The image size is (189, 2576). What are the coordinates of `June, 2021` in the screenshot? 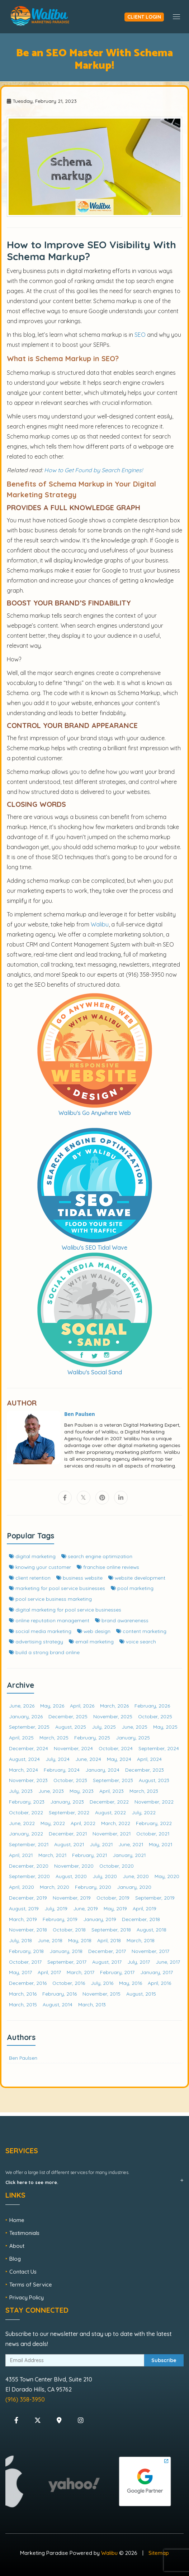 It's located at (130, 1844).